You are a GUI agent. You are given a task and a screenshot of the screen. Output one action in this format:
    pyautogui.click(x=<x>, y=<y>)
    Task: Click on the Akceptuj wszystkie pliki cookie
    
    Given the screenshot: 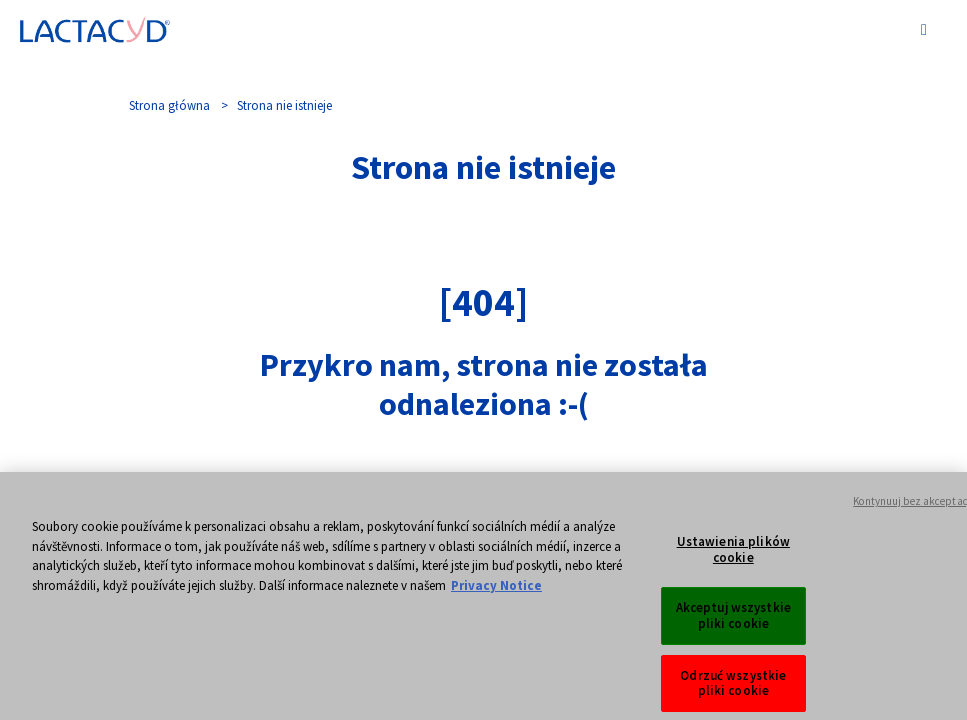 What is the action you would take?
    pyautogui.click(x=733, y=622)
    